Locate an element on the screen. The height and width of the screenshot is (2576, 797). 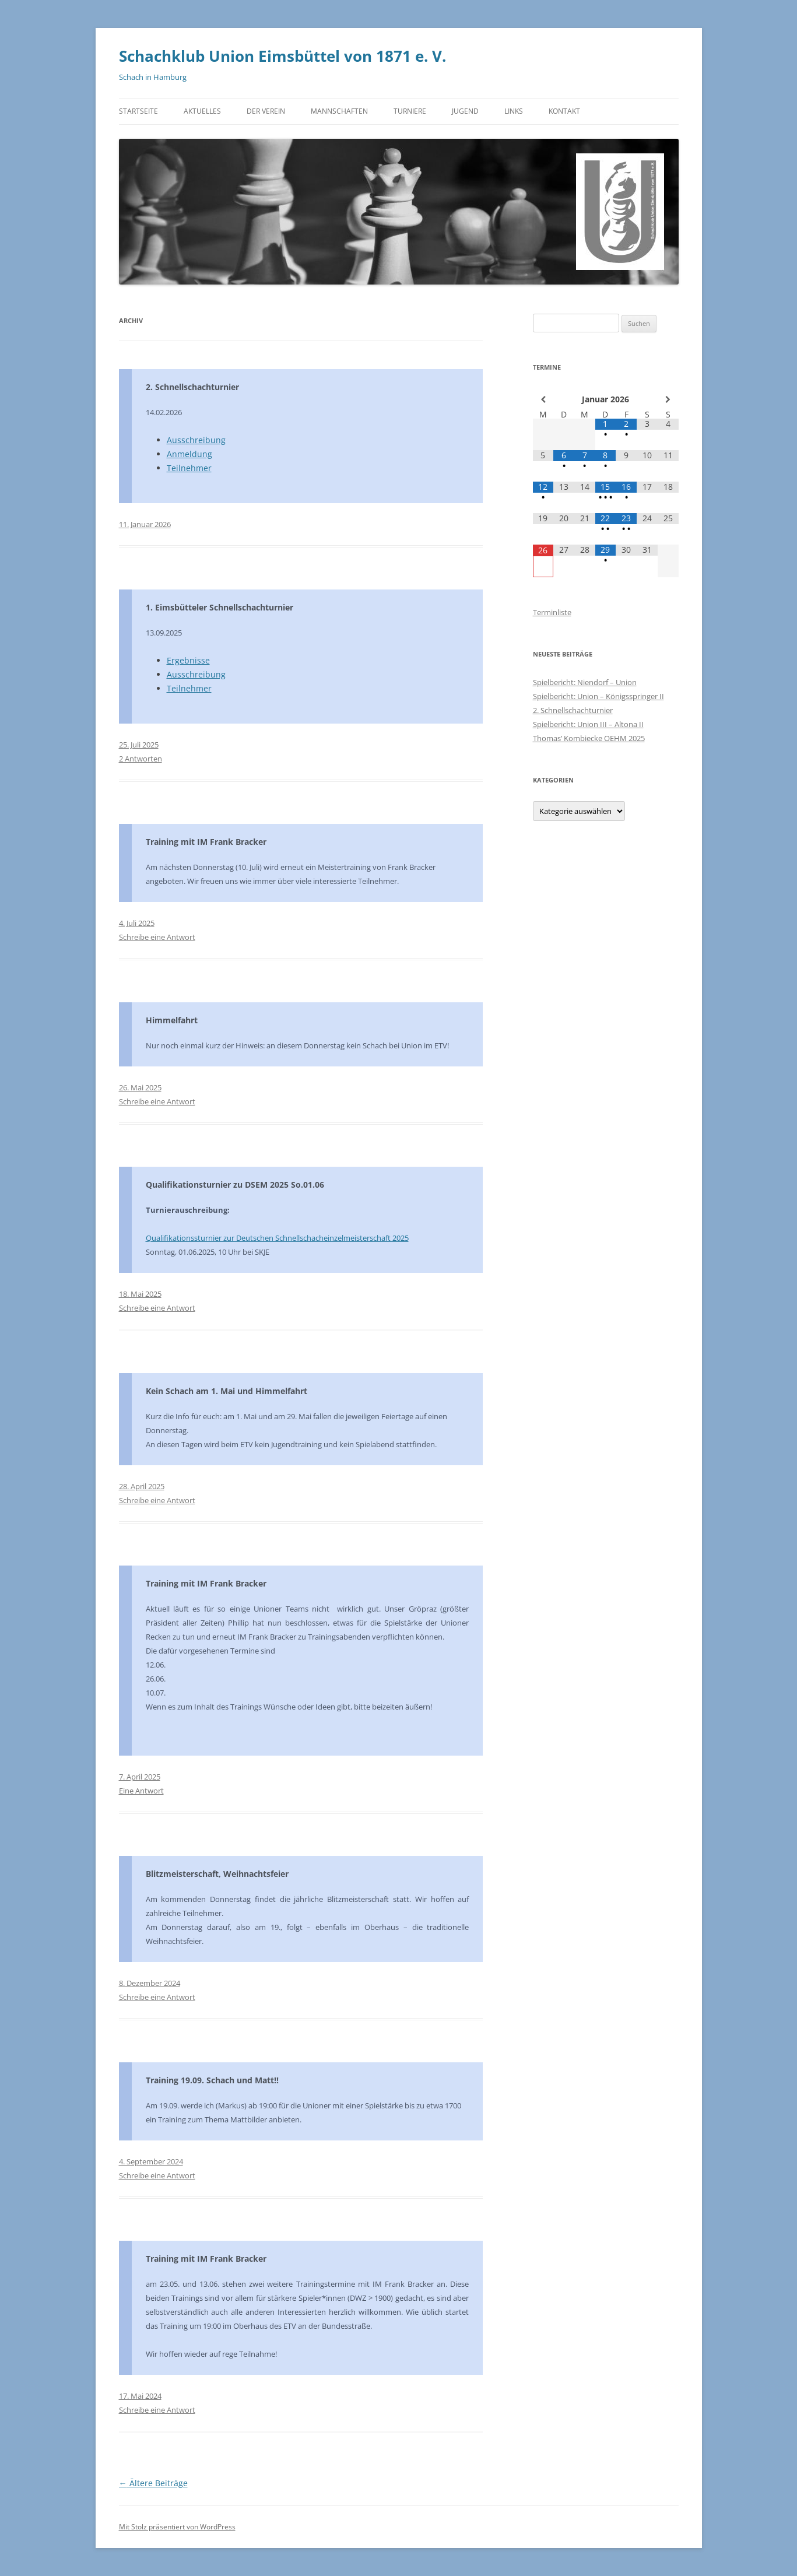
[Vorheriger Monat] is located at coordinates (543, 399).